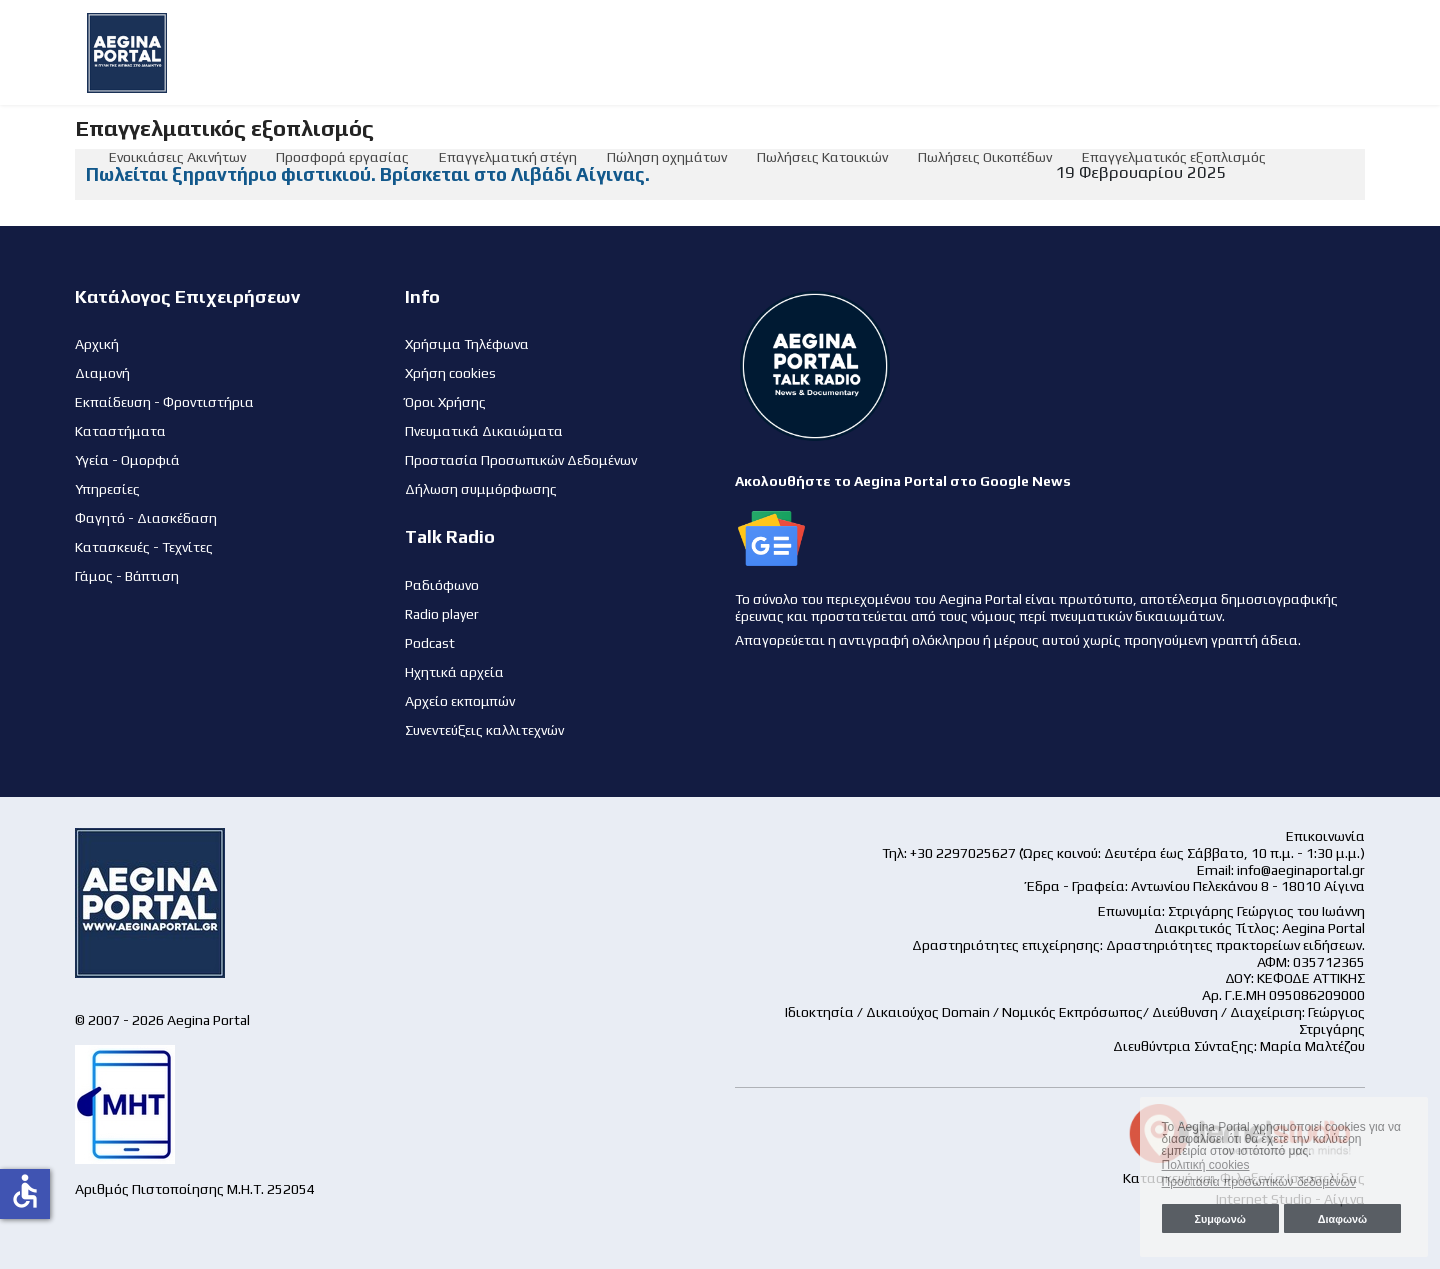  I want to click on Συνεντεύξεις καλλιτεχνών, so click(484, 730).